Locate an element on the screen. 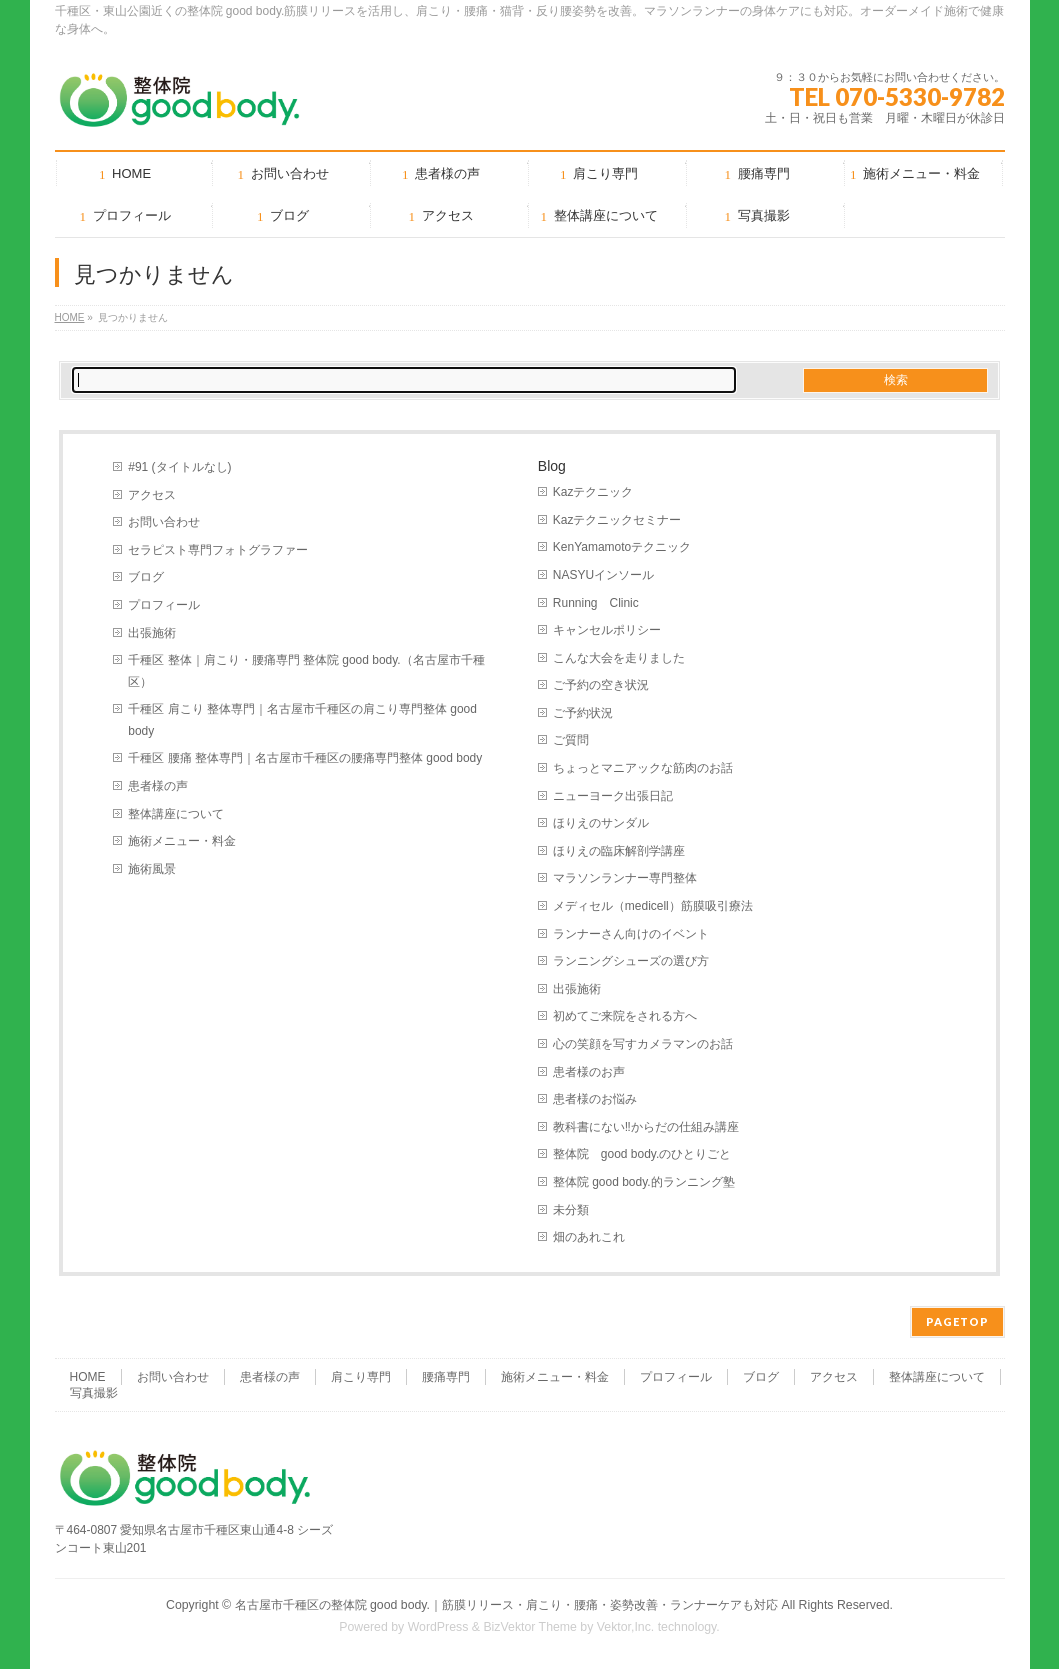 Image resolution: width=1059 pixels, height=1669 pixels. 初めてご来院をされる方へ is located at coordinates (625, 1016).